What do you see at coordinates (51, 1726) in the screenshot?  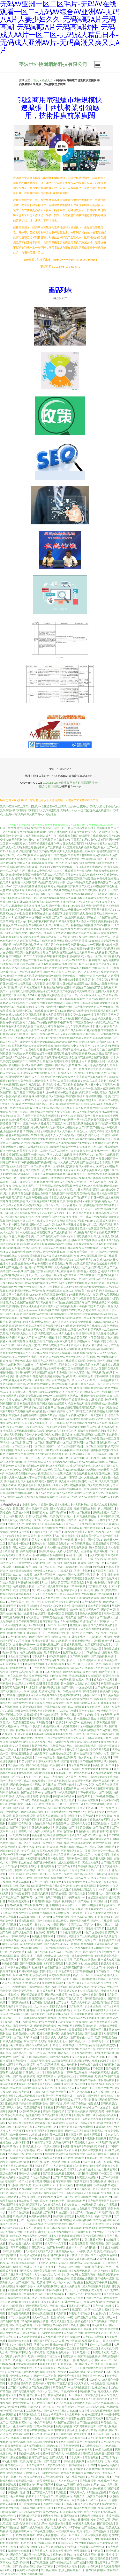 I see `亚洲婷婷五月` at bounding box center [51, 1726].